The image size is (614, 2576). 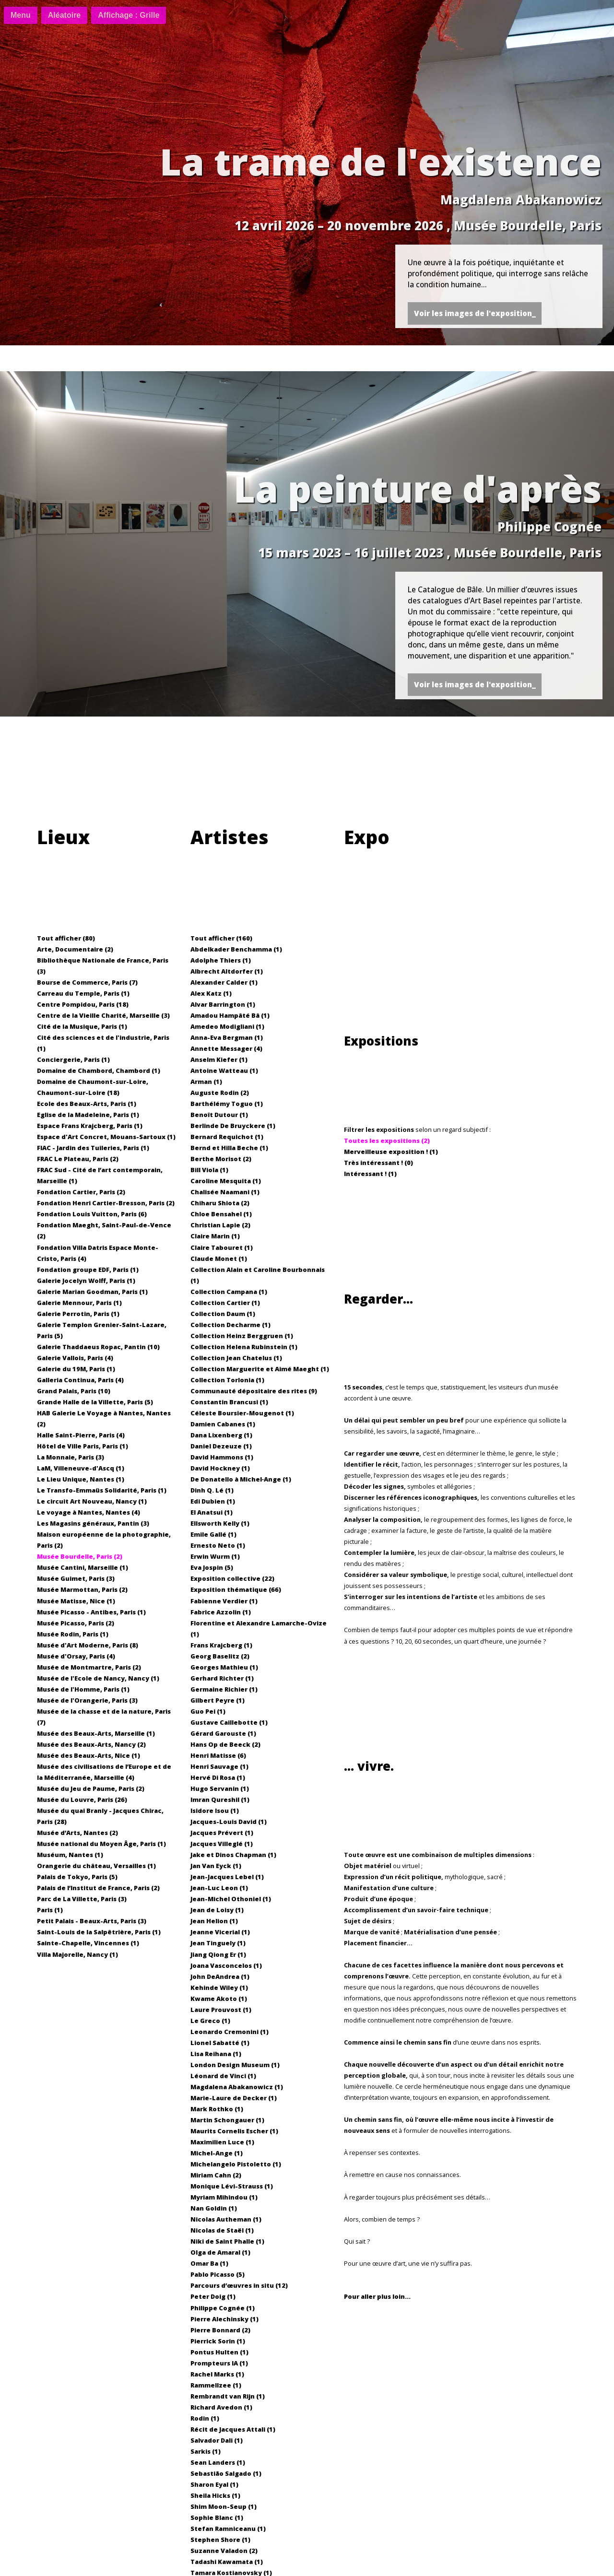 I want to click on Jean-Michel Othoniel (1), so click(x=230, y=1898).